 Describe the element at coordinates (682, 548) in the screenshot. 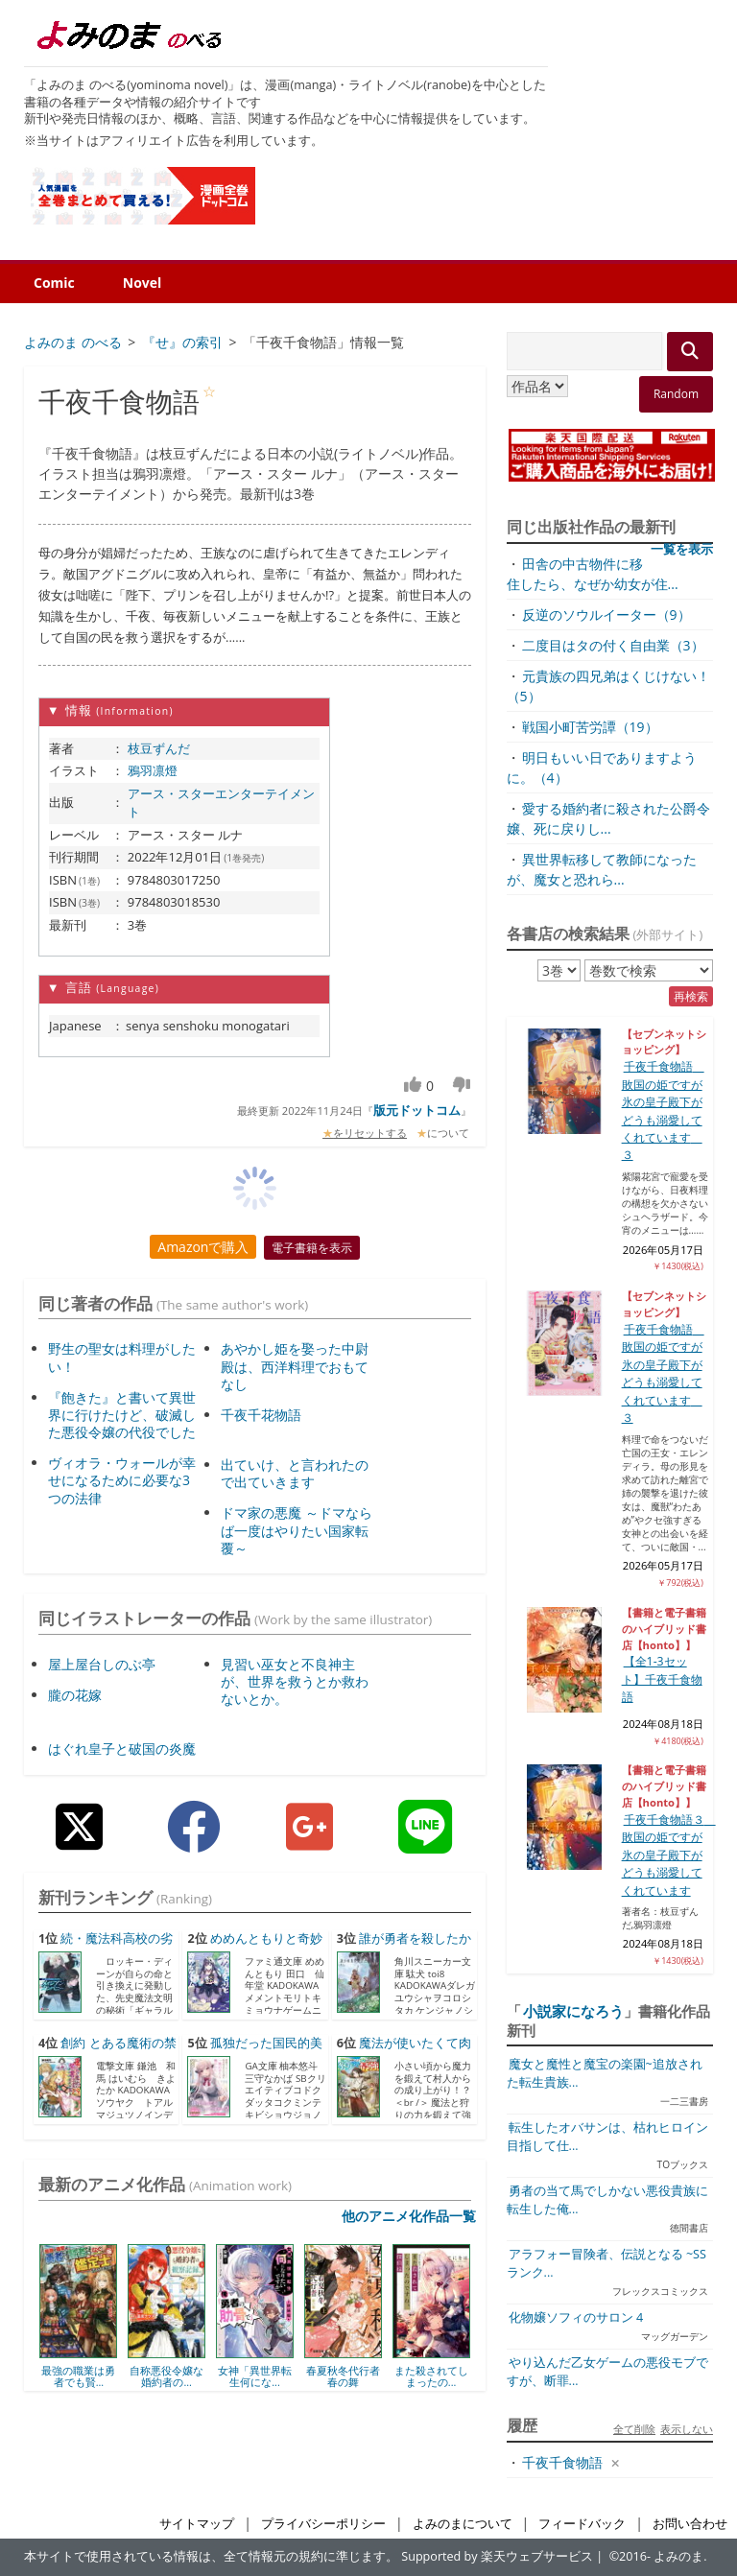

I see `一覧を表示` at that location.